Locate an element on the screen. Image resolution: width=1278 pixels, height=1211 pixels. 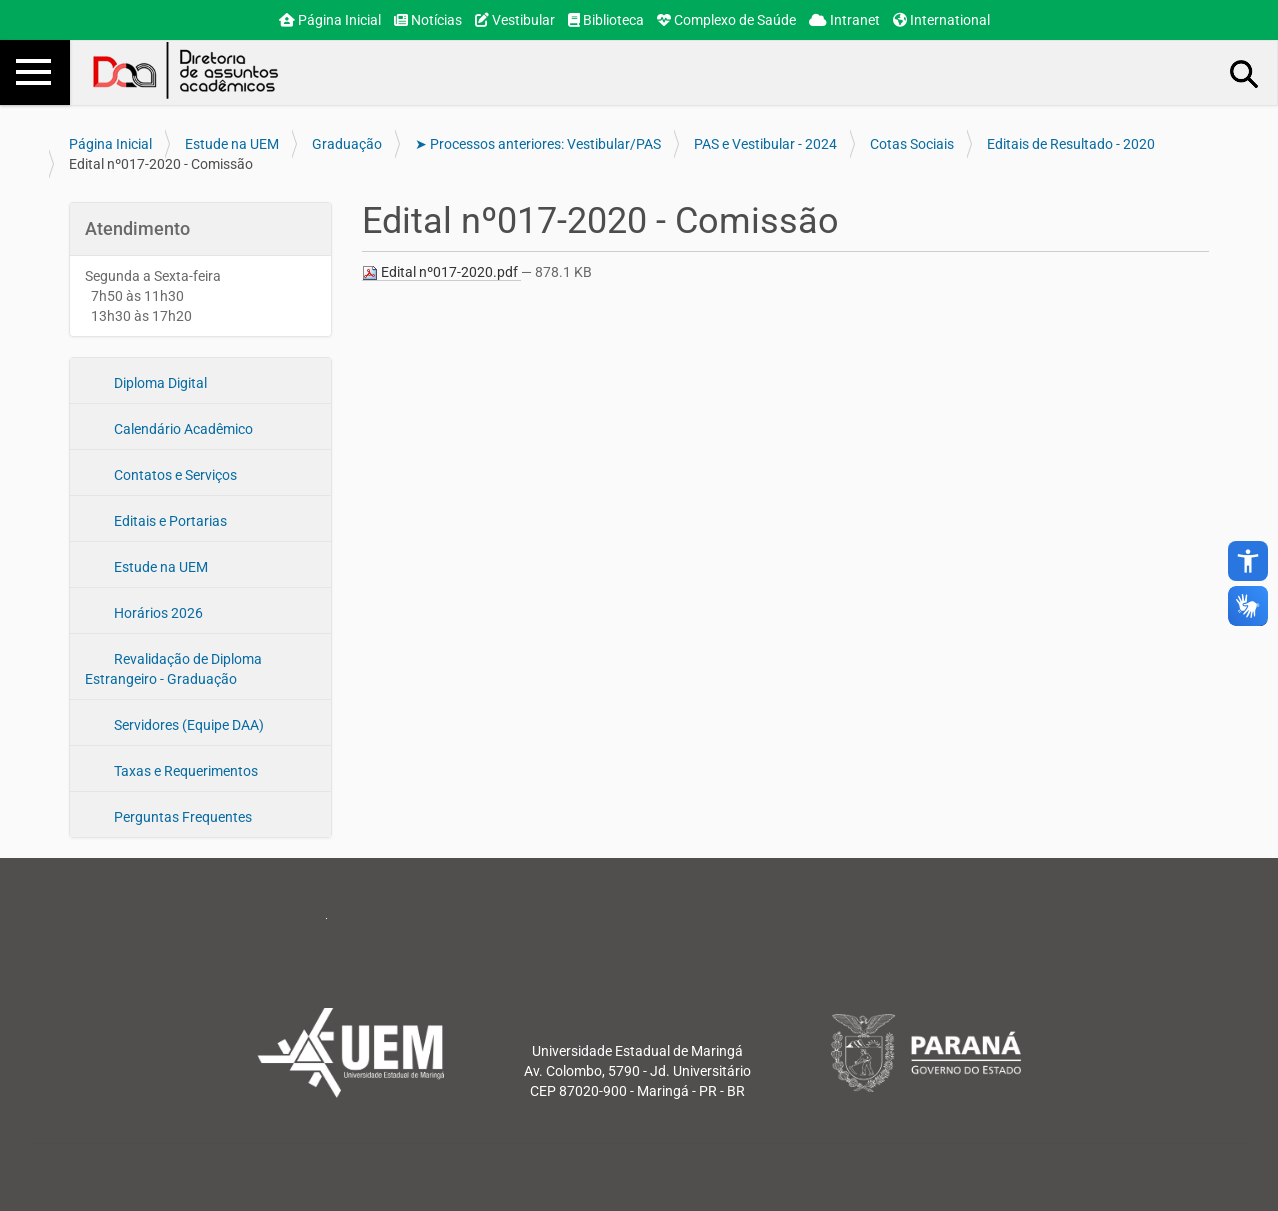
Cotas Sociais is located at coordinates (912, 144).